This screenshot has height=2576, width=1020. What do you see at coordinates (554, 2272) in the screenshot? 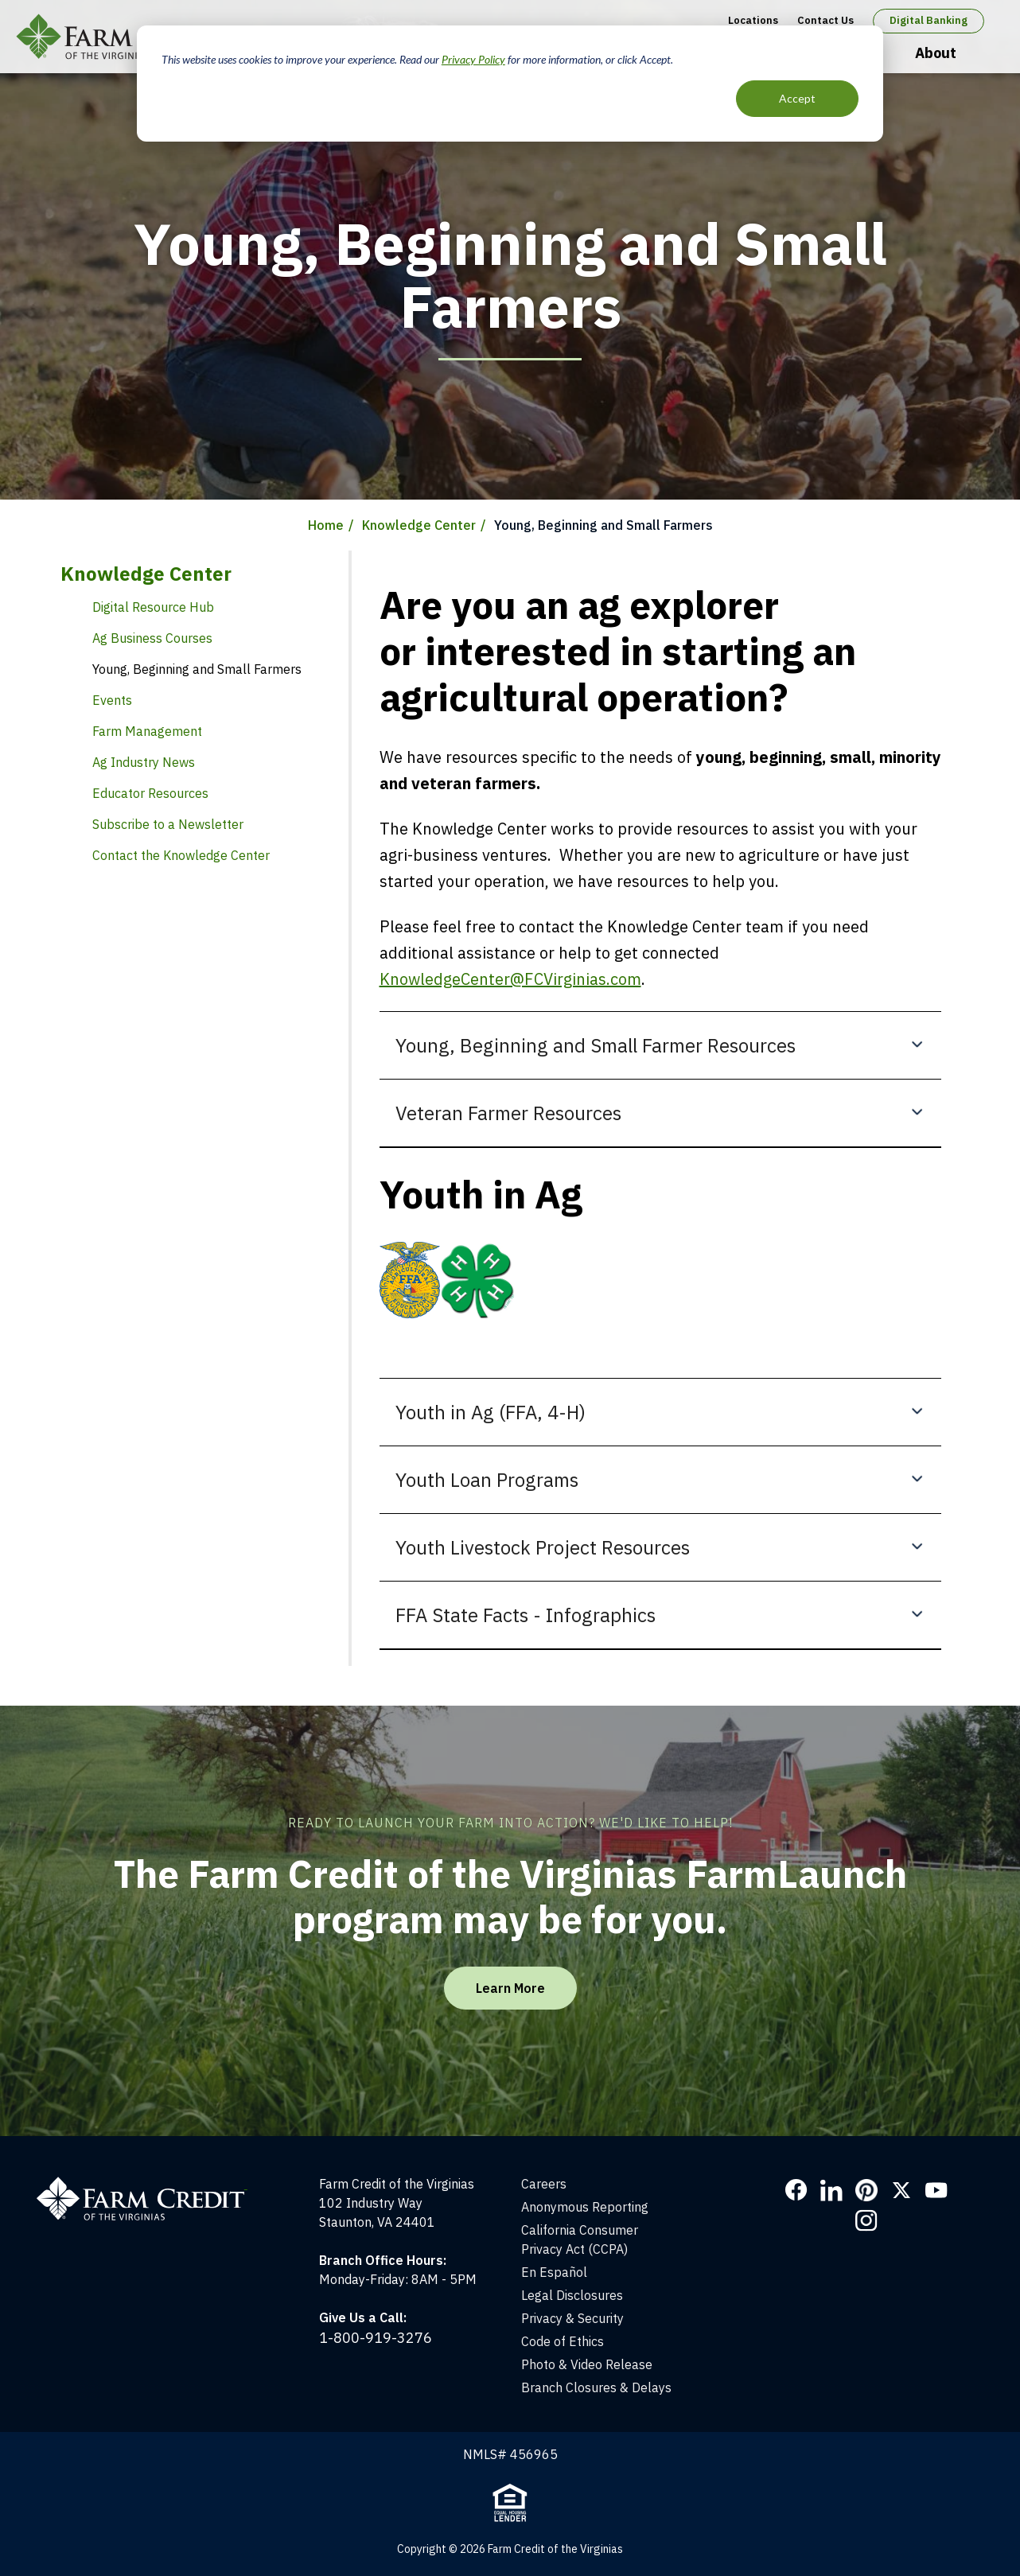
I see `En Español` at bounding box center [554, 2272].